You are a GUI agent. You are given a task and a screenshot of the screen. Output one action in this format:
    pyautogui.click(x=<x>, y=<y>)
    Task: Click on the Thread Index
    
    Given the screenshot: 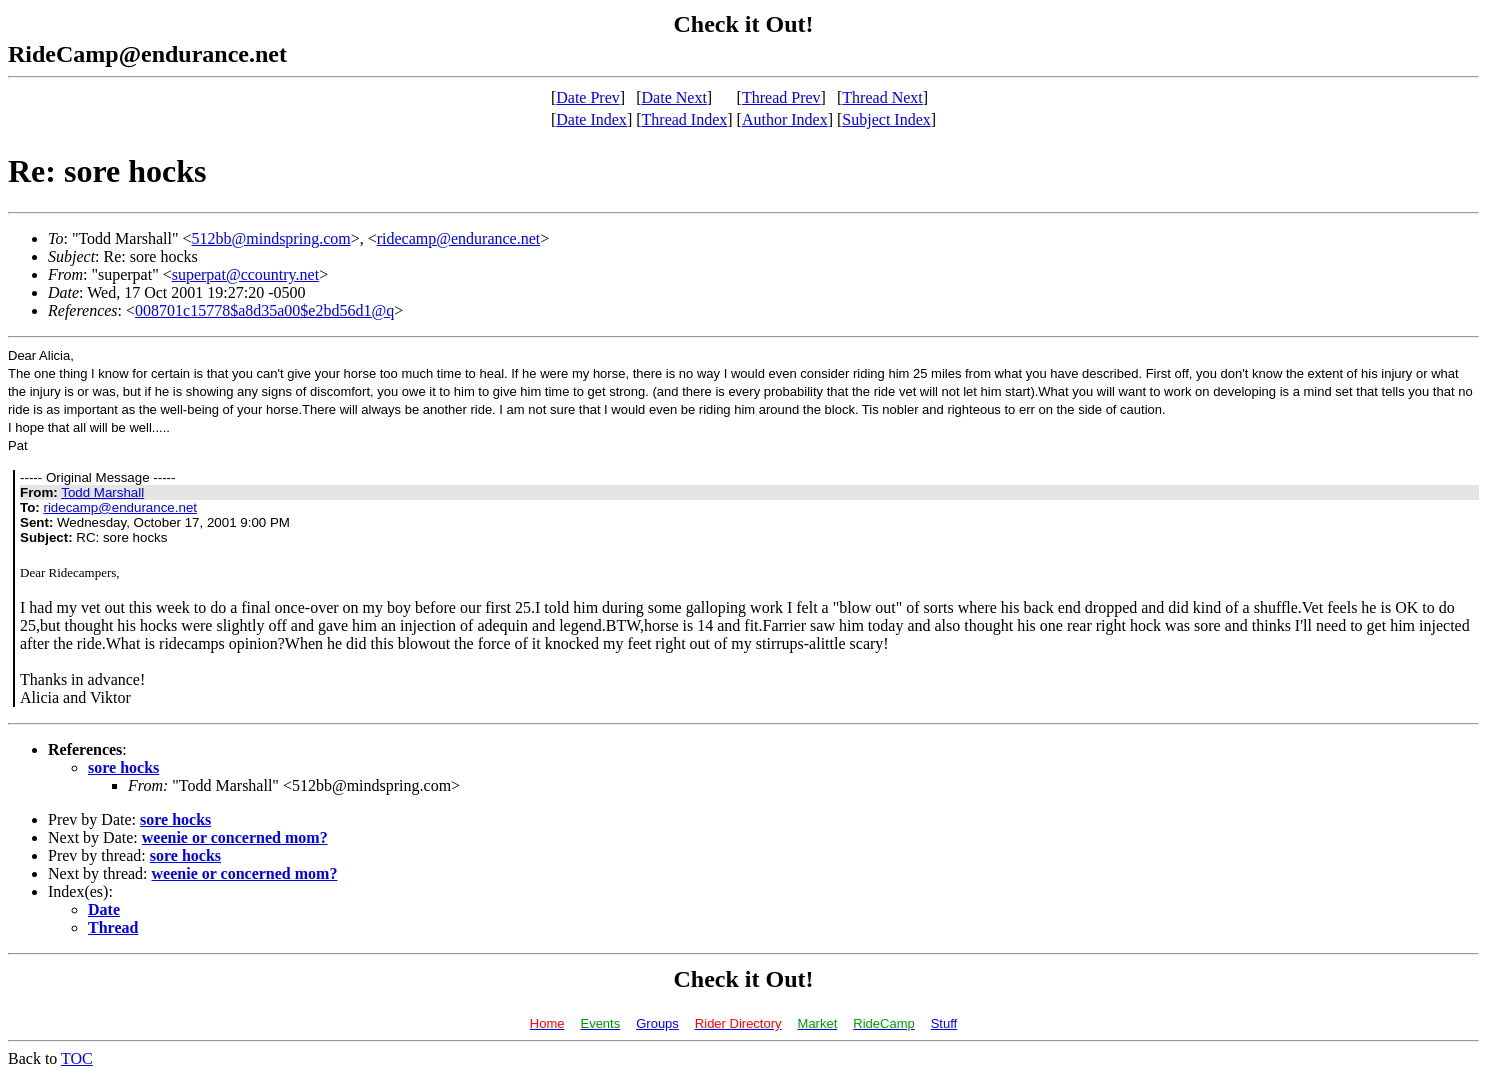 What is the action you would take?
    pyautogui.click(x=685, y=119)
    